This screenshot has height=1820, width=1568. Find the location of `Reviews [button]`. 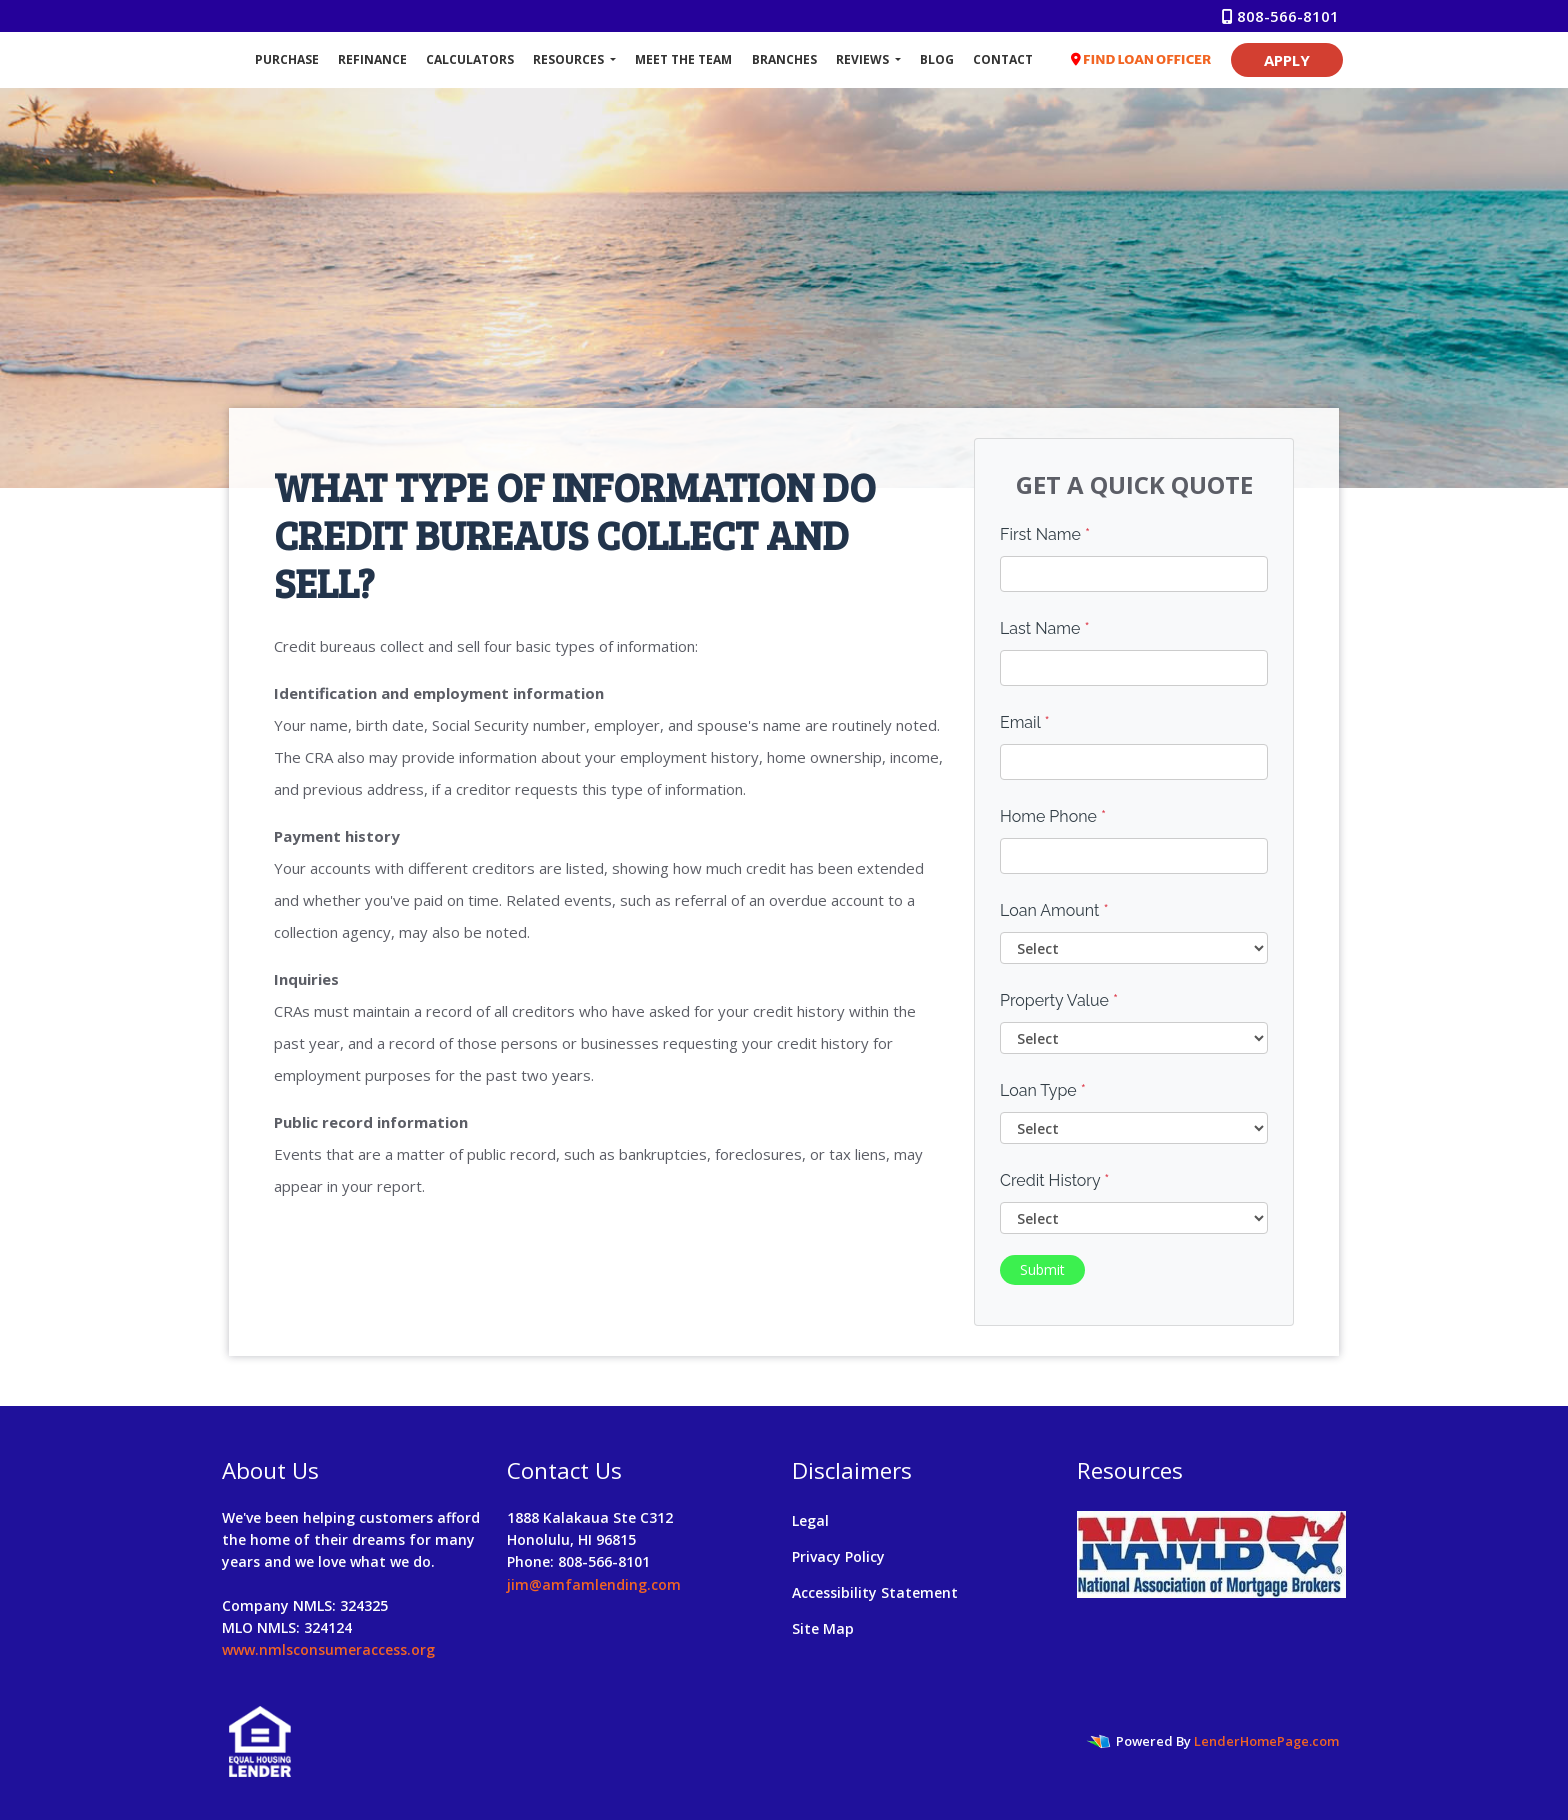

Reviews [button] is located at coordinates (864, 59).